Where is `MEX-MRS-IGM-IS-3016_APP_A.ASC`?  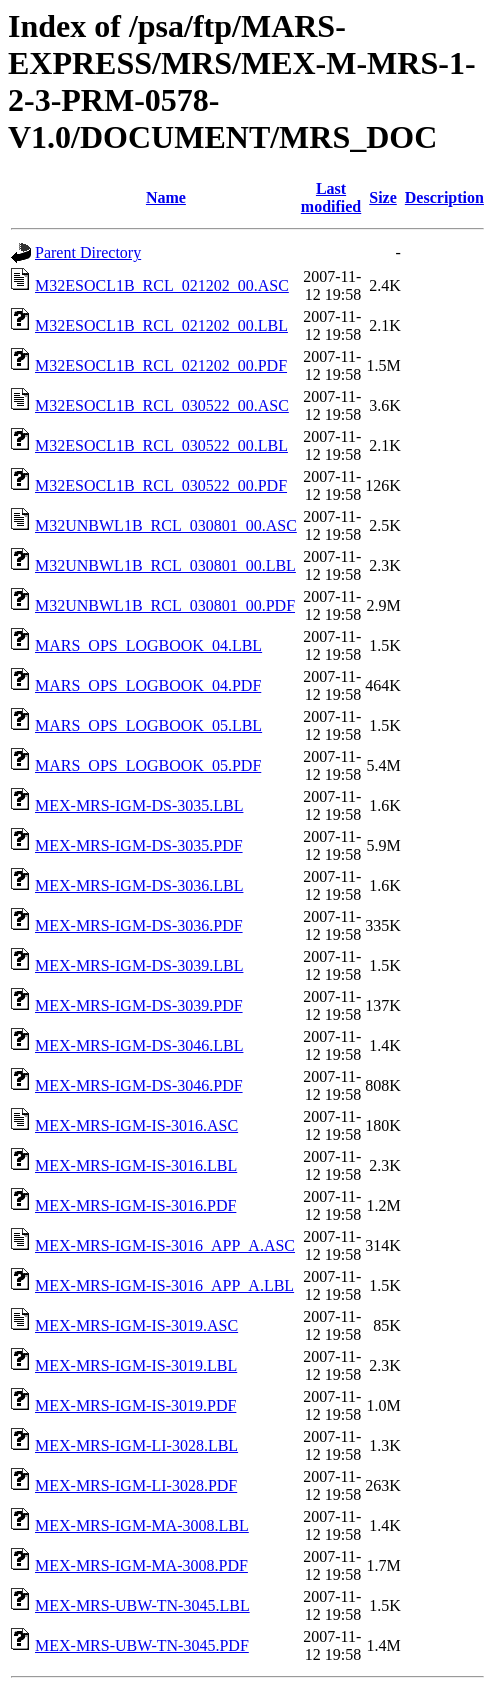 MEX-MRS-IGM-IS-3016_APP_A.ASC is located at coordinates (165, 1245).